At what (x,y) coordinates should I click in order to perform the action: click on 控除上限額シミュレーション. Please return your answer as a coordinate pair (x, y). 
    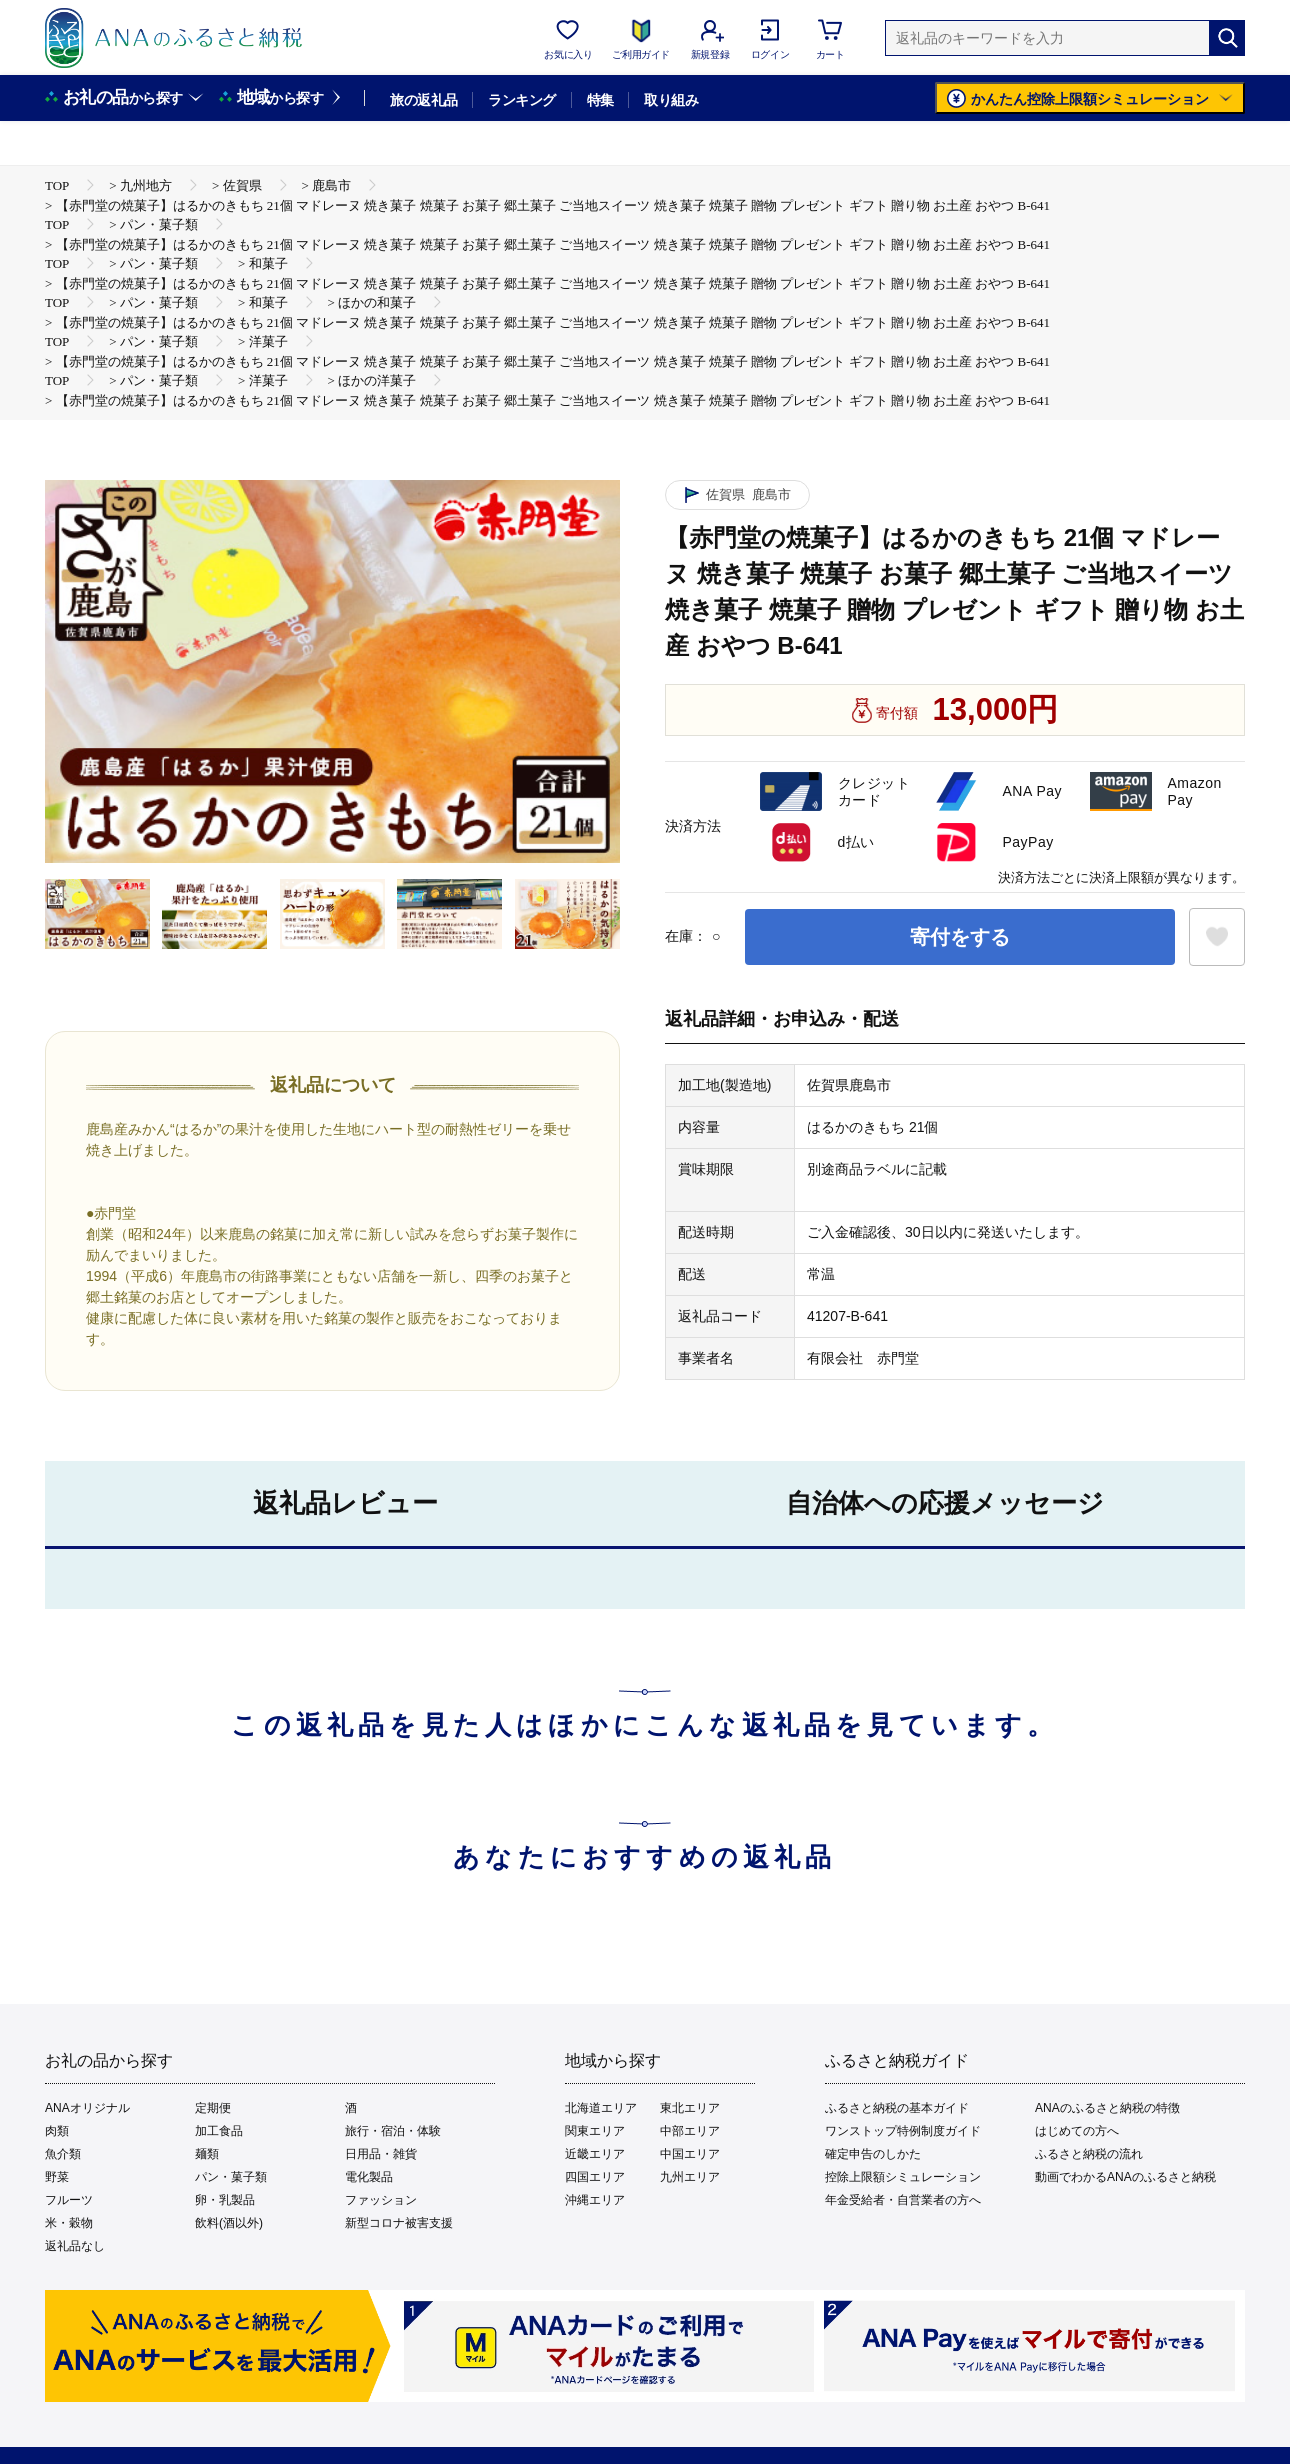
    Looking at the image, I should click on (903, 2177).